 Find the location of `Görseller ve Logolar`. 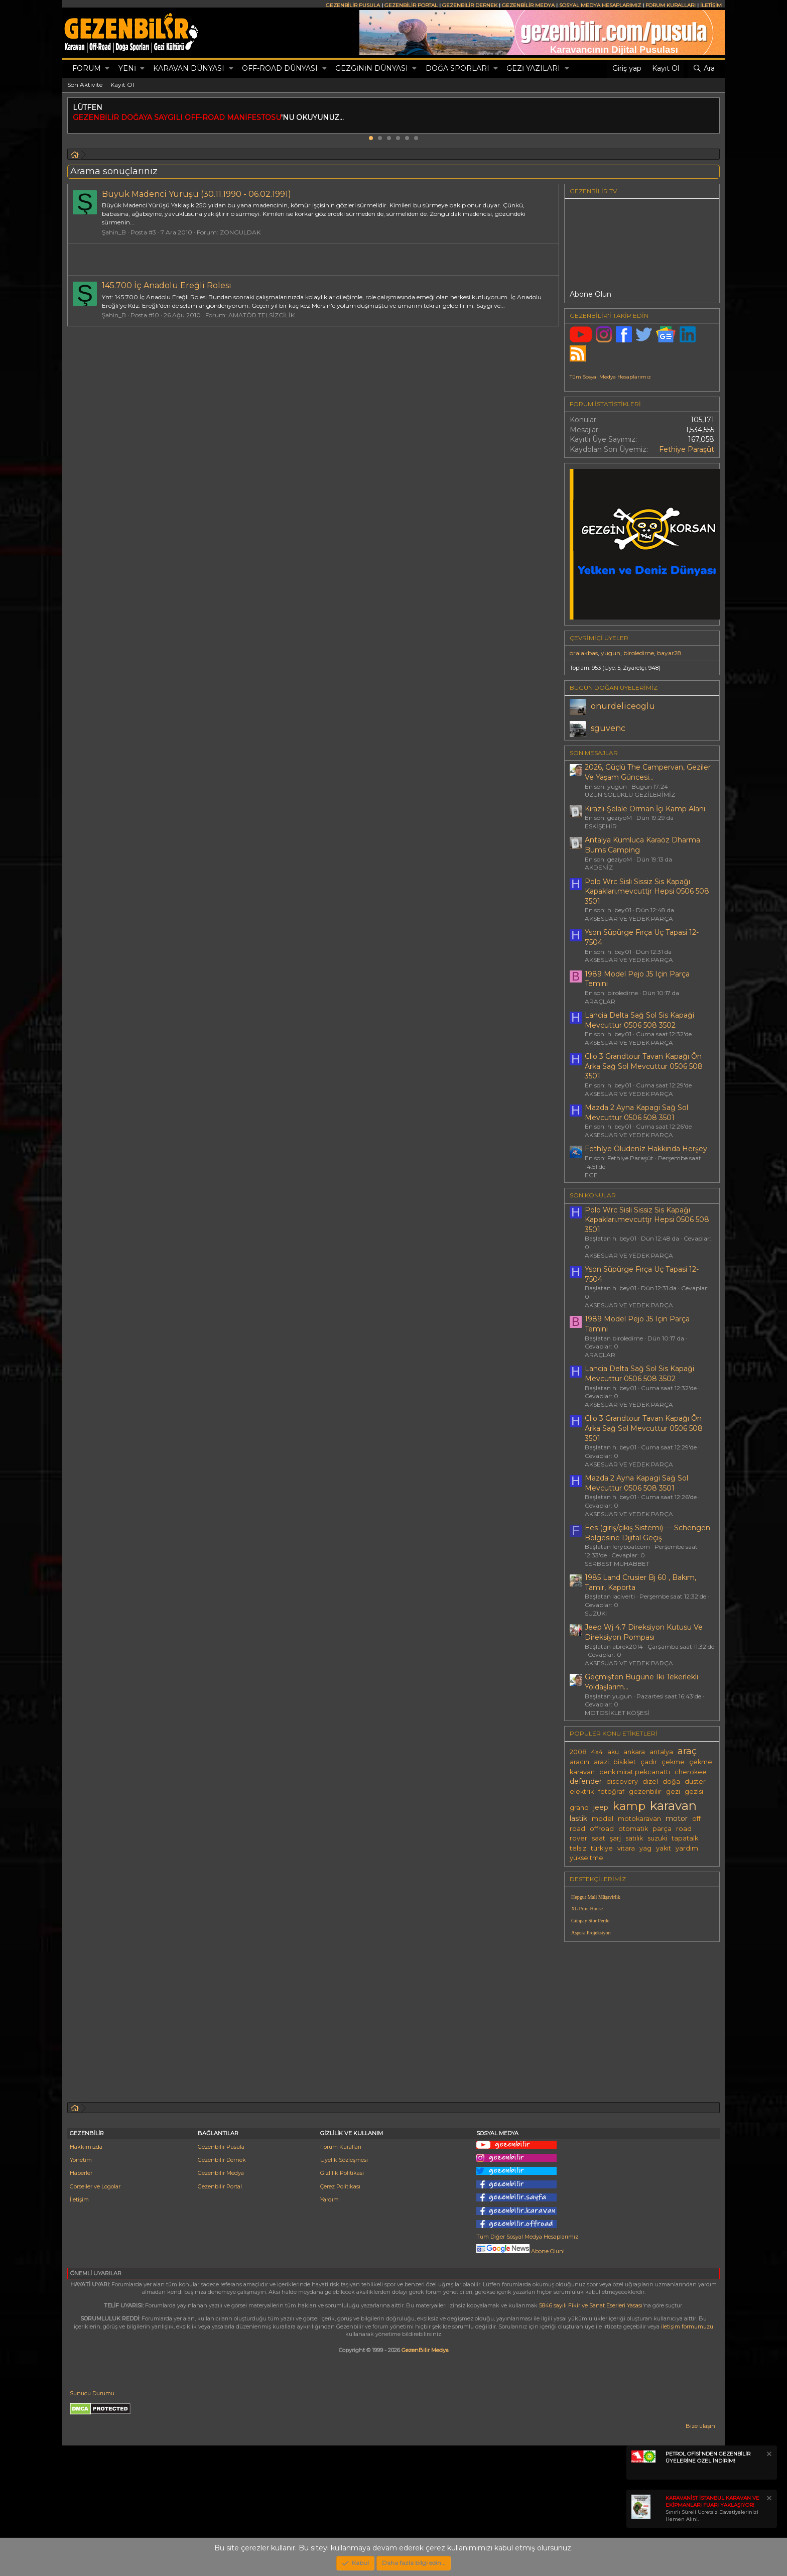

Görseller ve Logolar is located at coordinates (95, 2186).